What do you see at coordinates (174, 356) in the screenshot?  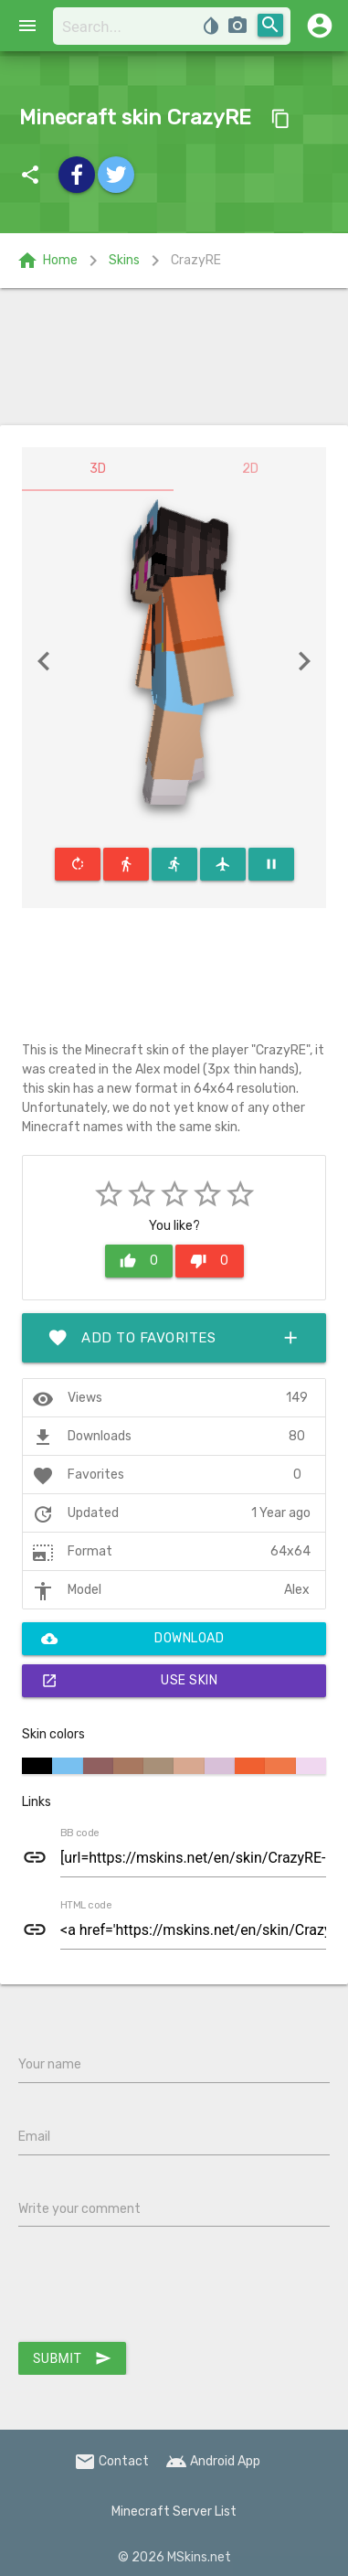 I see `[Advertisement]` at bounding box center [174, 356].